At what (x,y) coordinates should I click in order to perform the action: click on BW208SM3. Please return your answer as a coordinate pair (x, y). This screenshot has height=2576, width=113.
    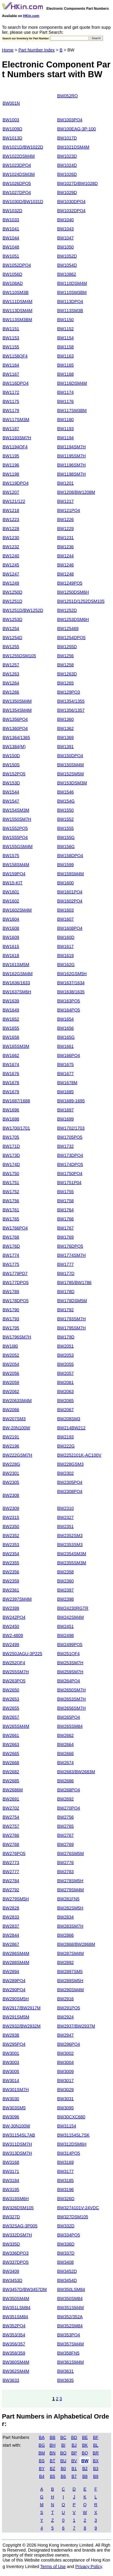
    Looking at the image, I should click on (68, 1418).